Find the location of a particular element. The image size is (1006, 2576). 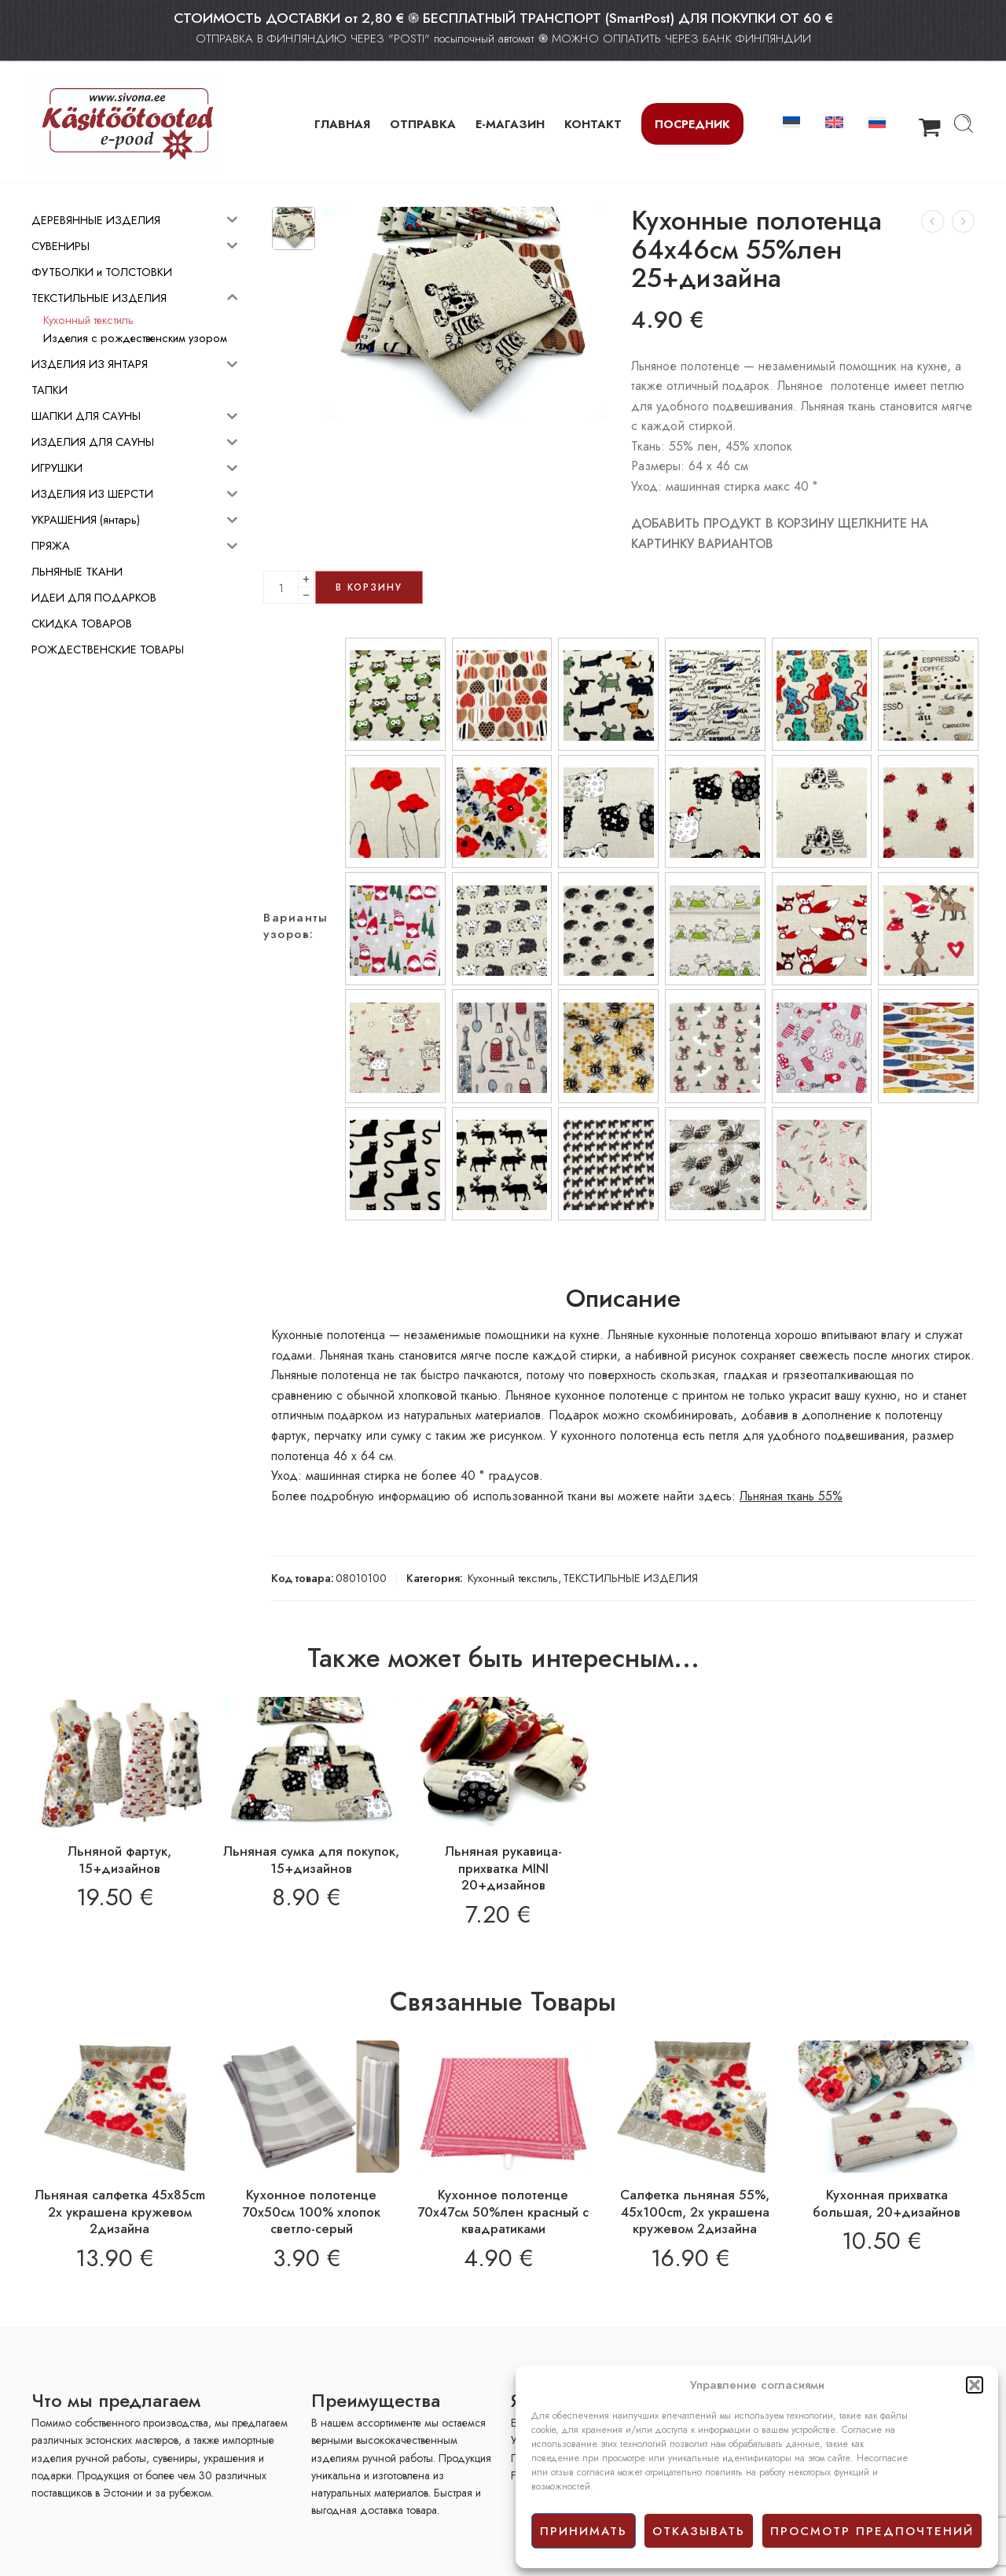

ОТПРАВКА is located at coordinates (423, 124).